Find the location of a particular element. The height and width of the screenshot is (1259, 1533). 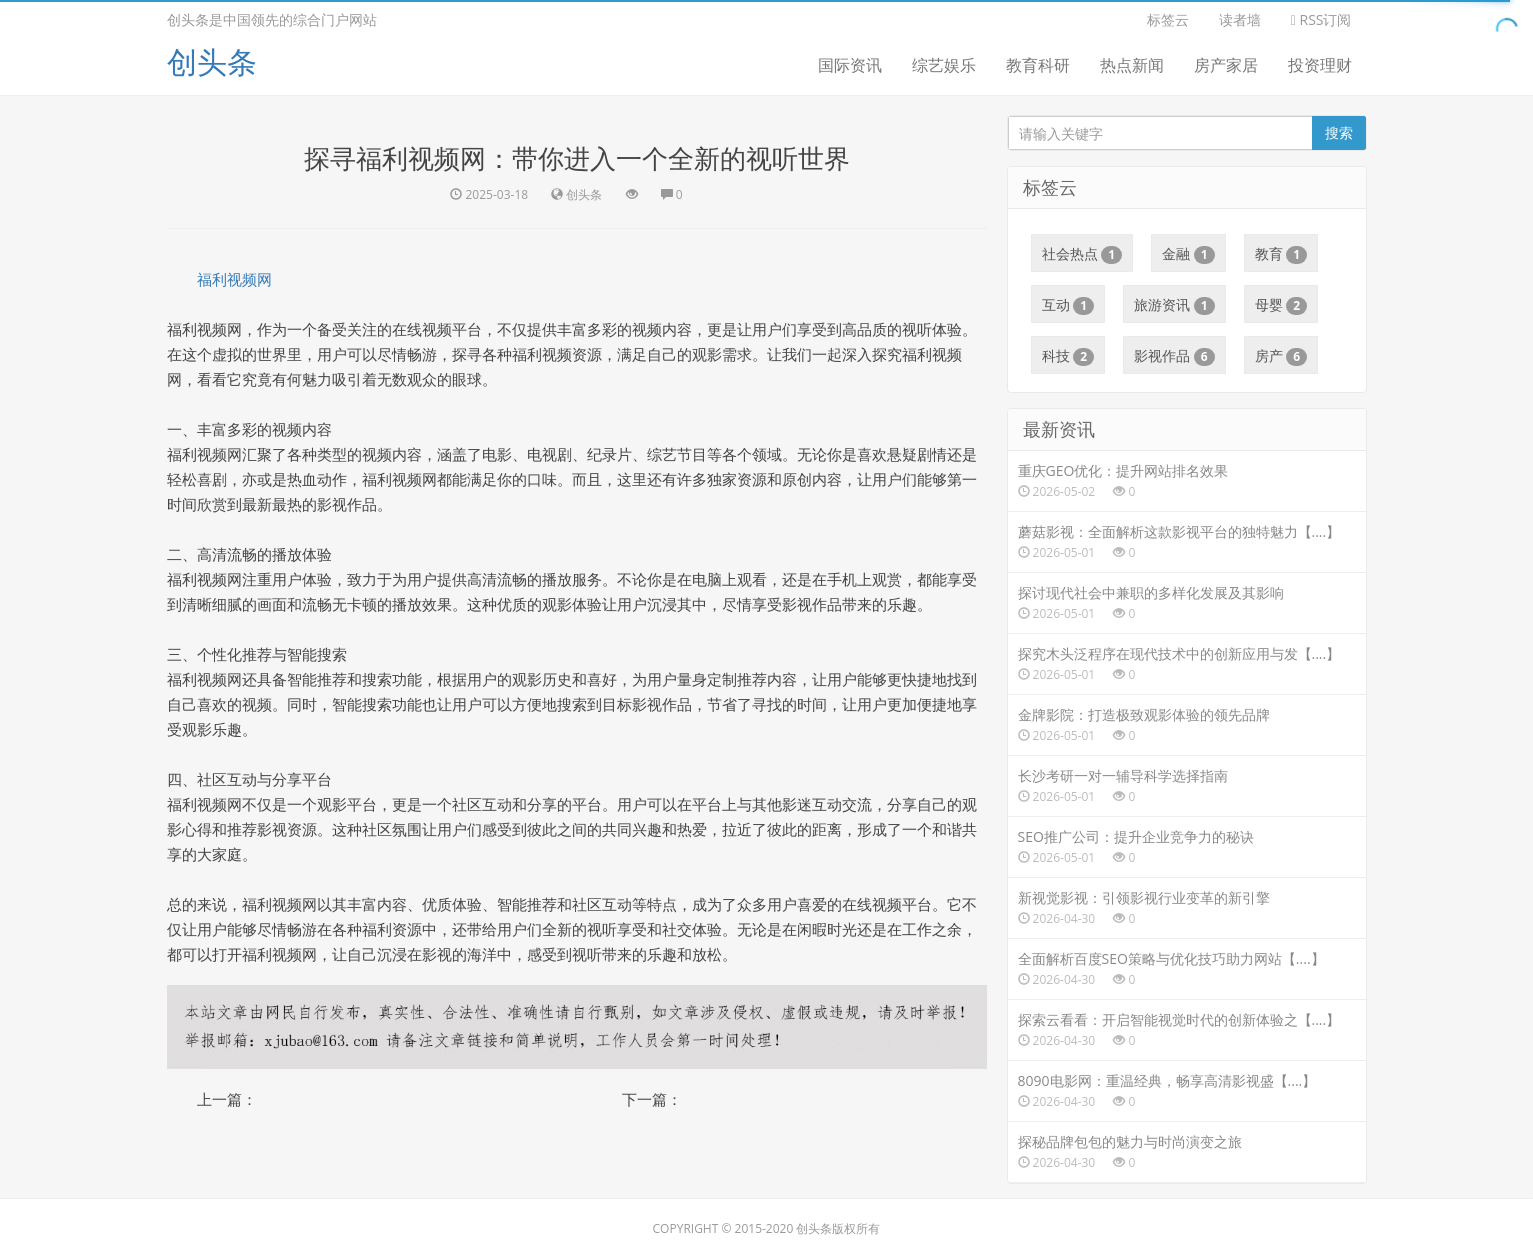

综艺娱乐 is located at coordinates (944, 65).